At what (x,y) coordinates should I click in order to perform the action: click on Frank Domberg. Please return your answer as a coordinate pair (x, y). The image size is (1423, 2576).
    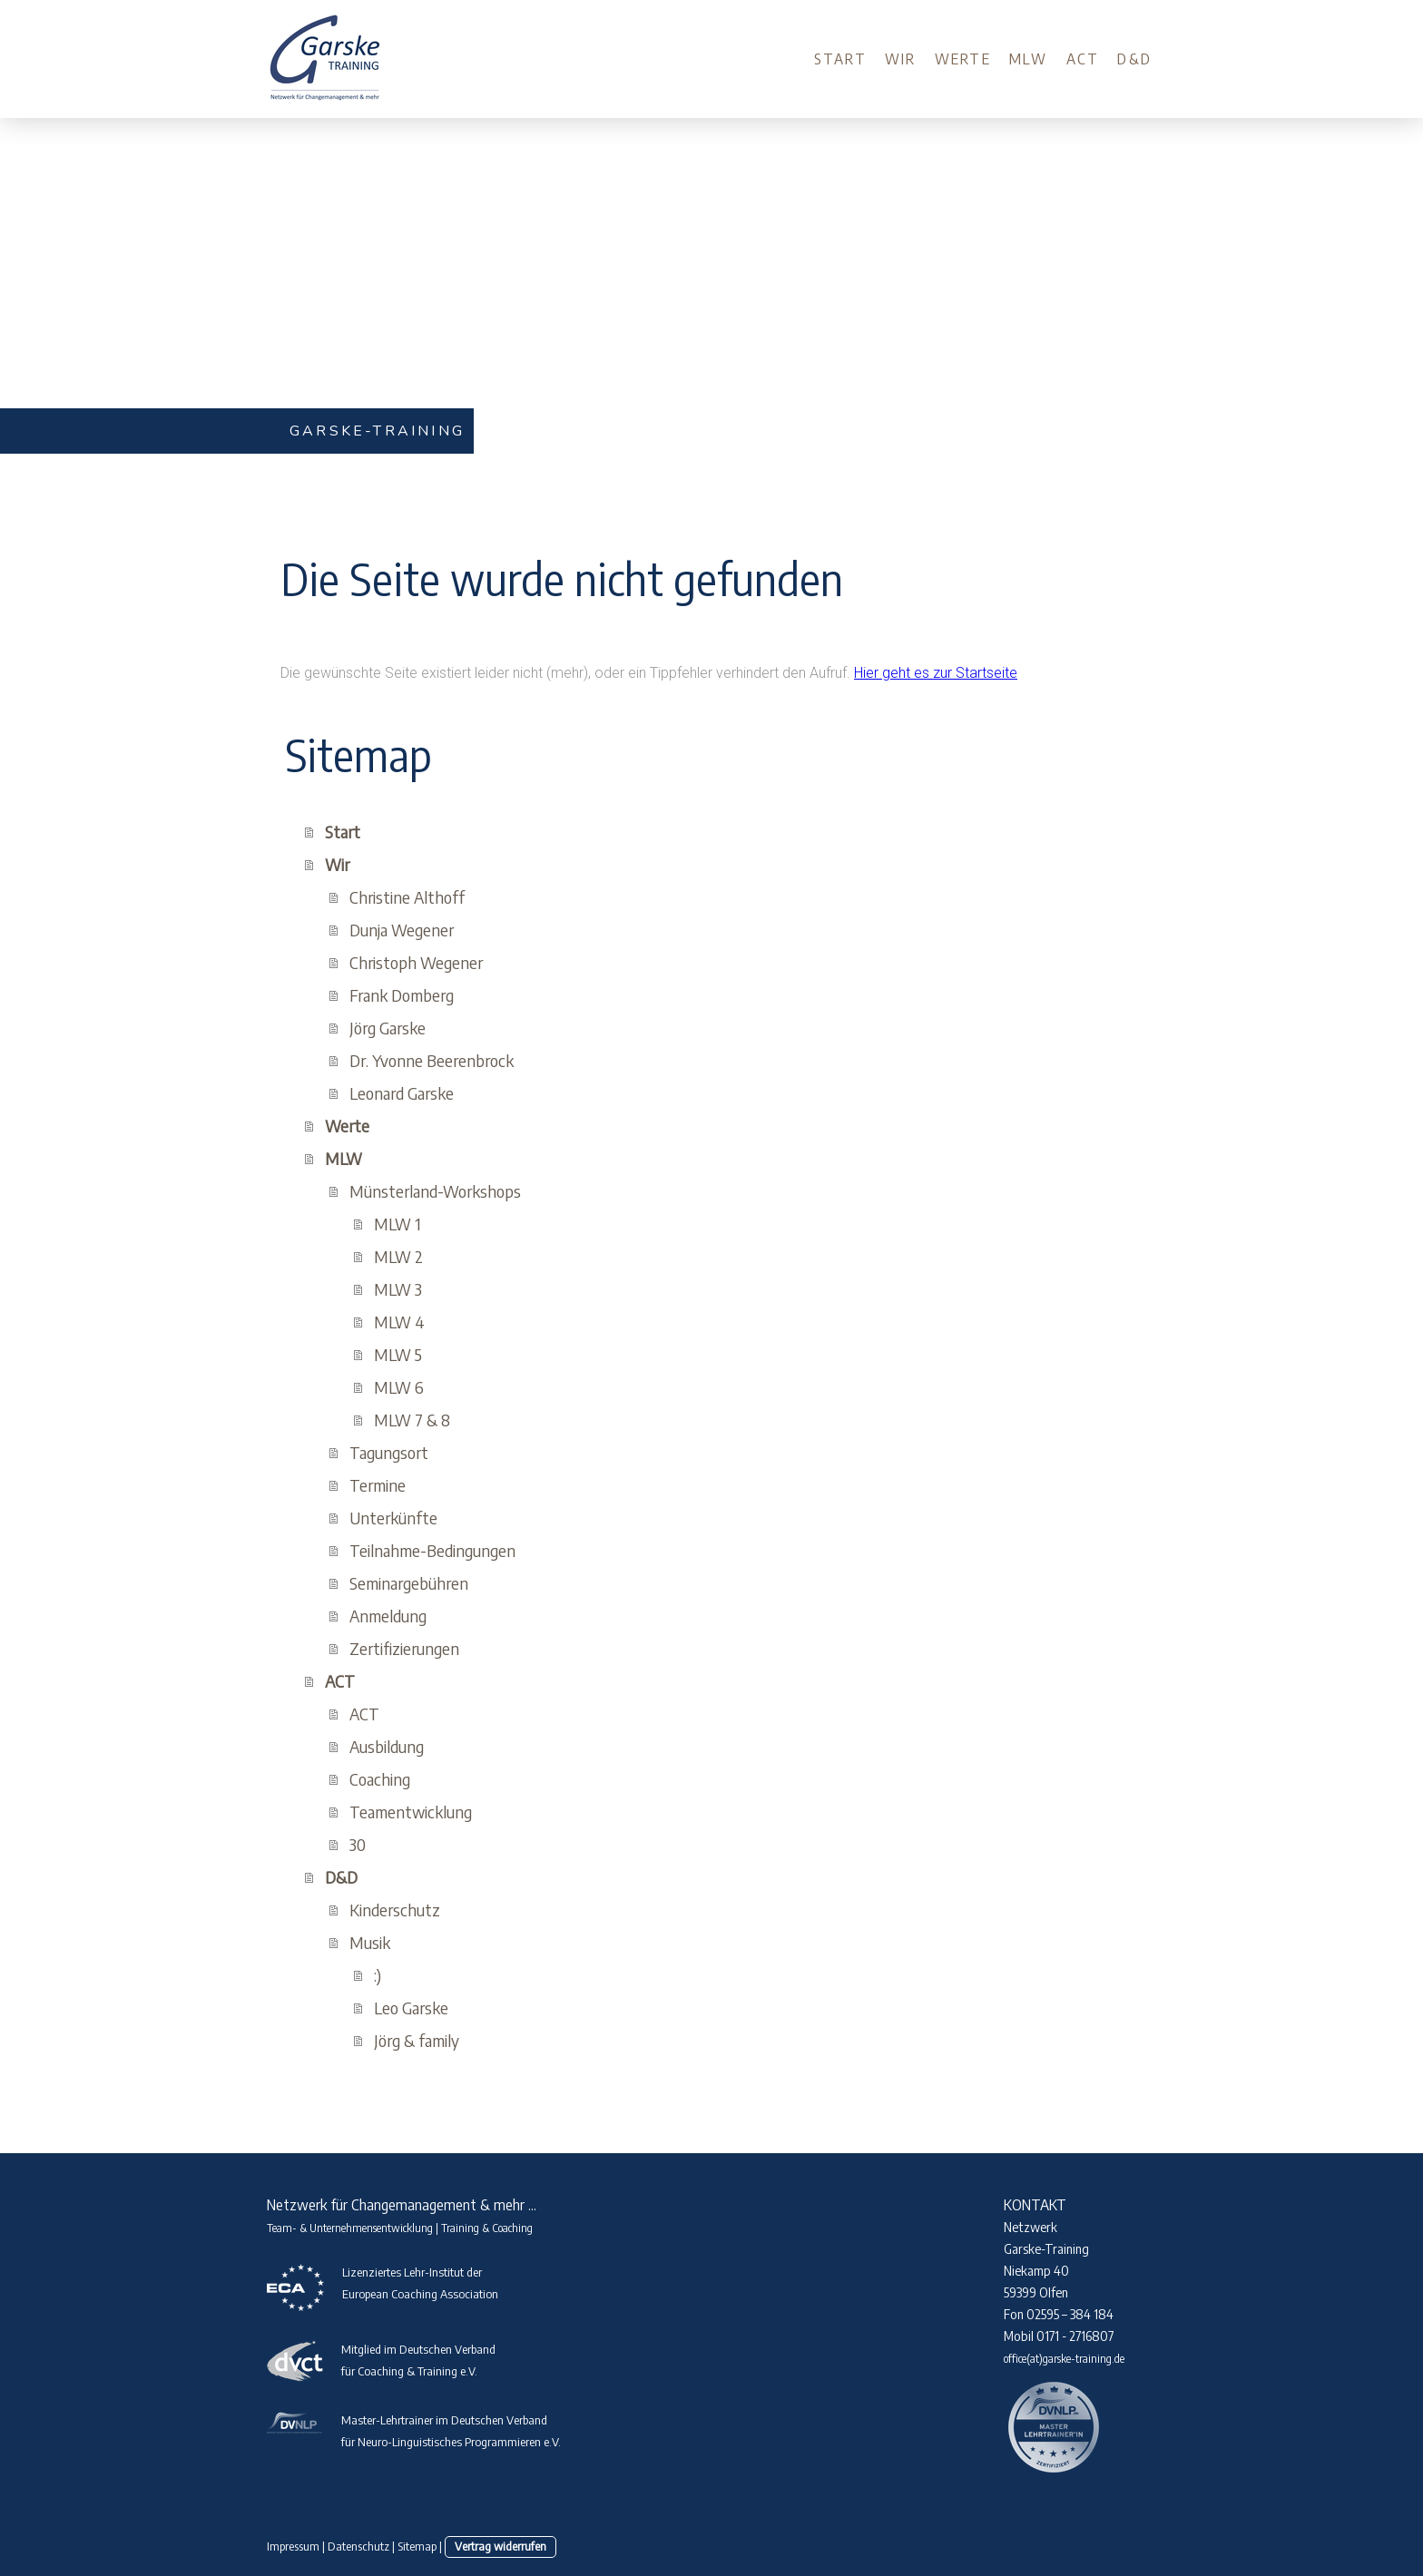
    Looking at the image, I should click on (401, 994).